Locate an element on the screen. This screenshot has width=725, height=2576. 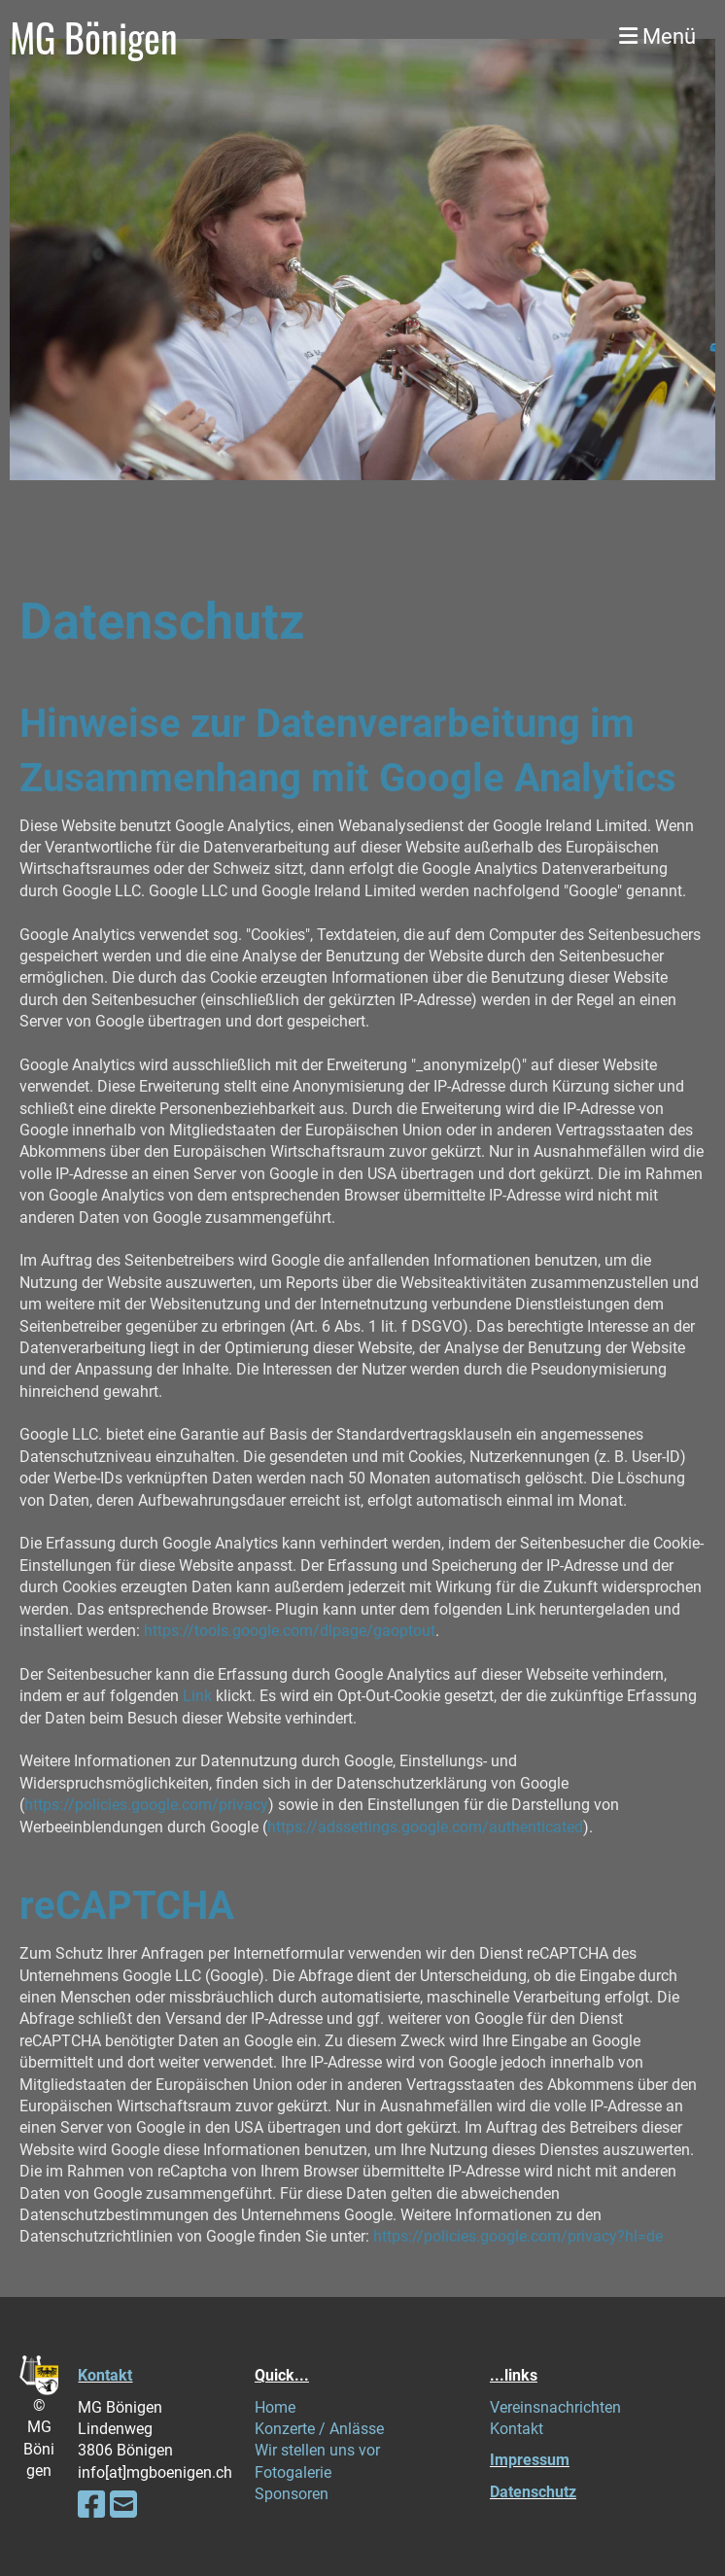
[Écrivez-nous un e-mail] is located at coordinates (123, 2505).